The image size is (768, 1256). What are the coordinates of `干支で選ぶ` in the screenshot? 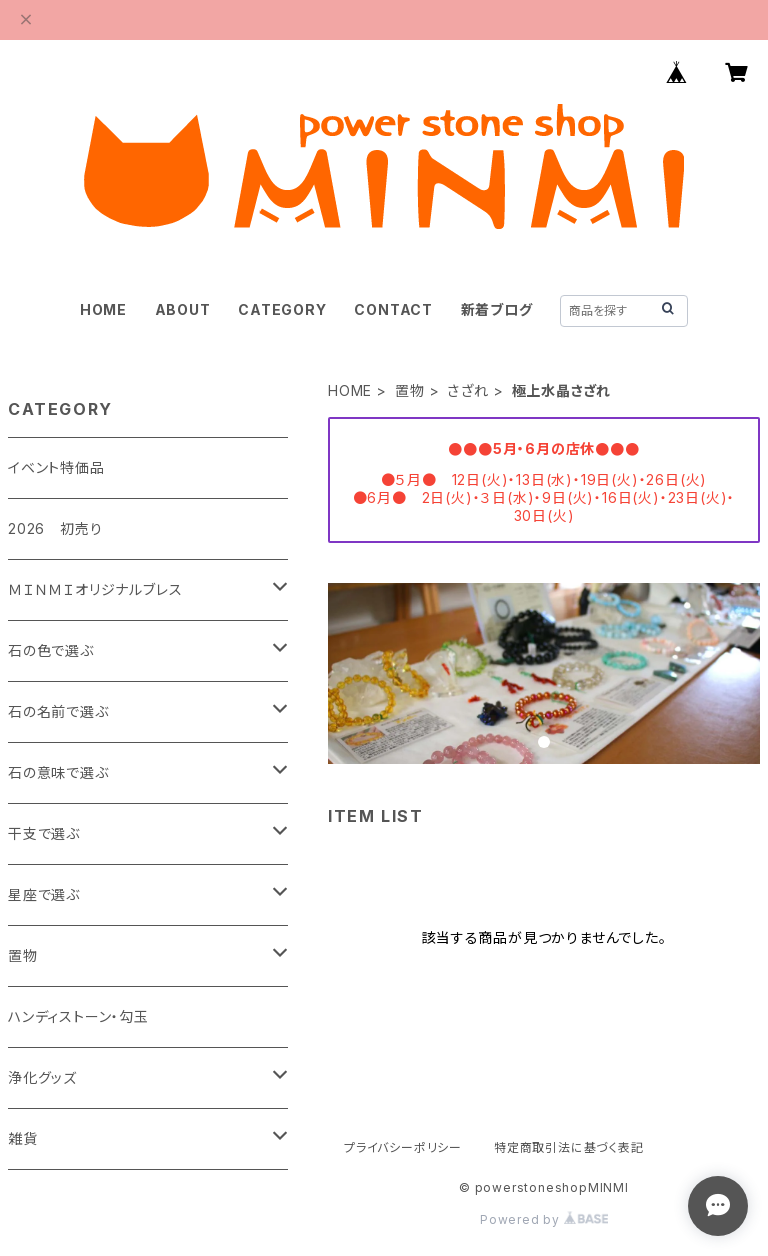 It's located at (44, 833).